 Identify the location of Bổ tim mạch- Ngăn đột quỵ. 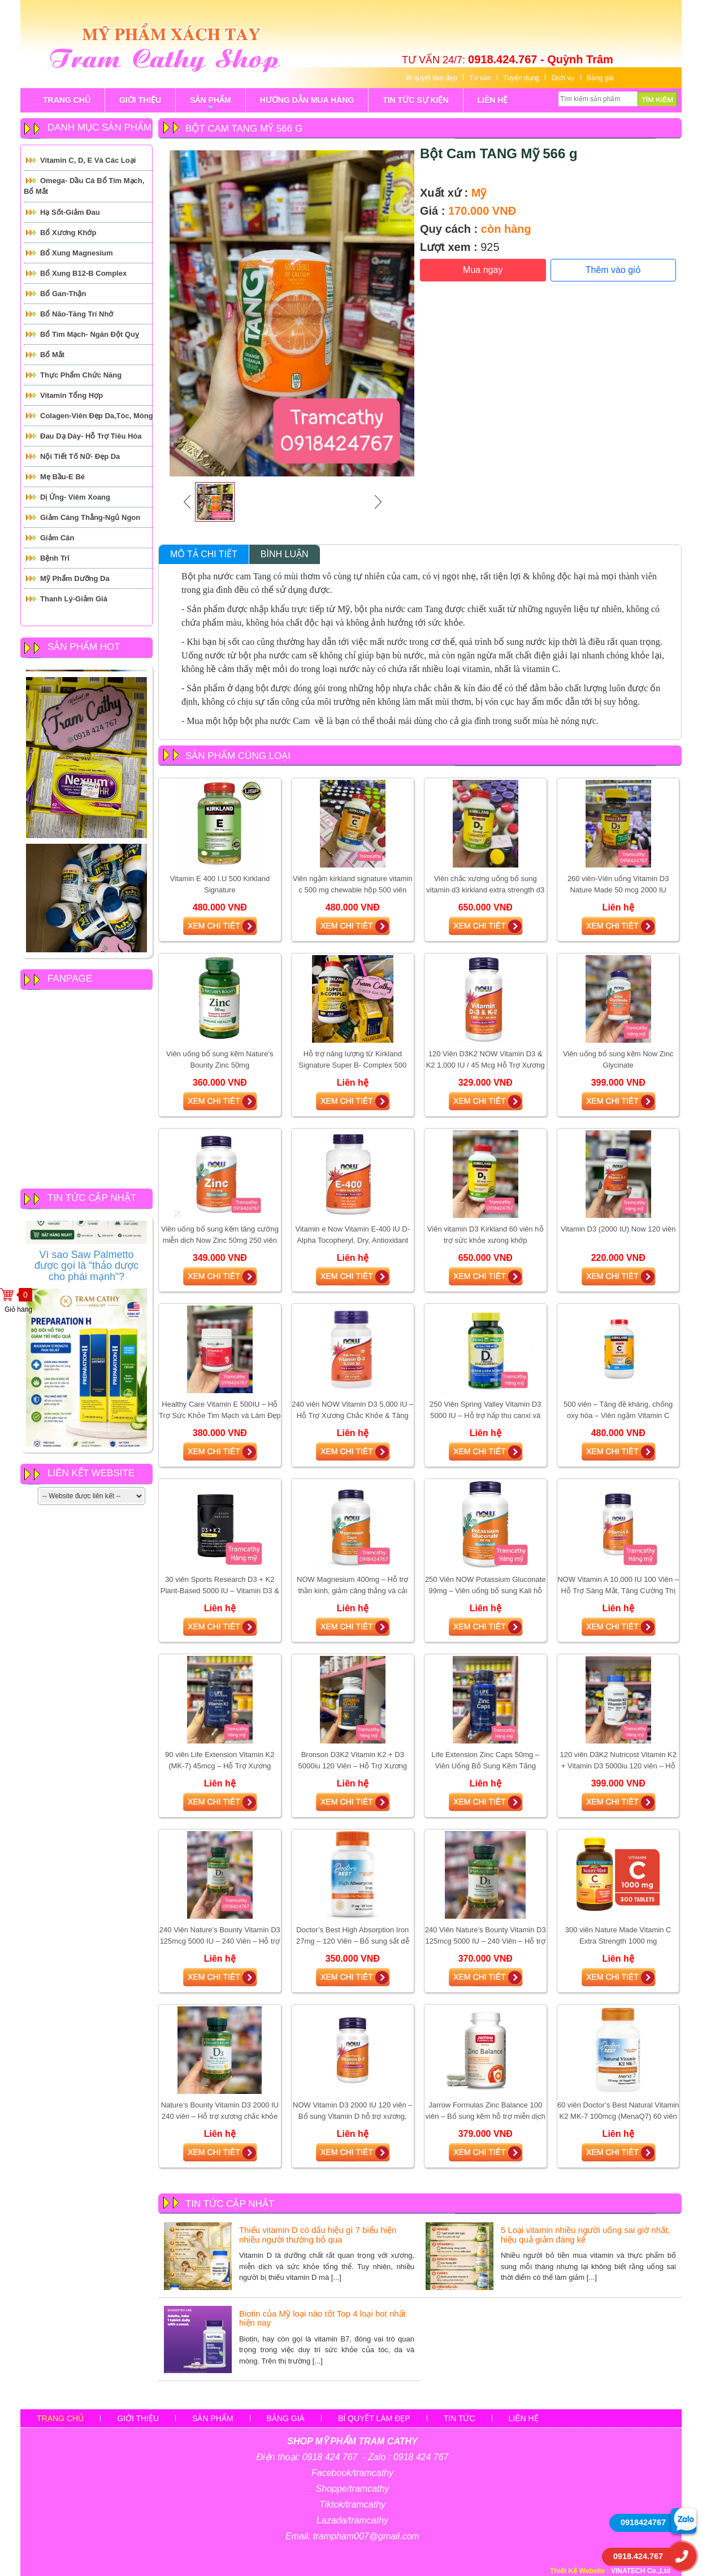
(89, 334).